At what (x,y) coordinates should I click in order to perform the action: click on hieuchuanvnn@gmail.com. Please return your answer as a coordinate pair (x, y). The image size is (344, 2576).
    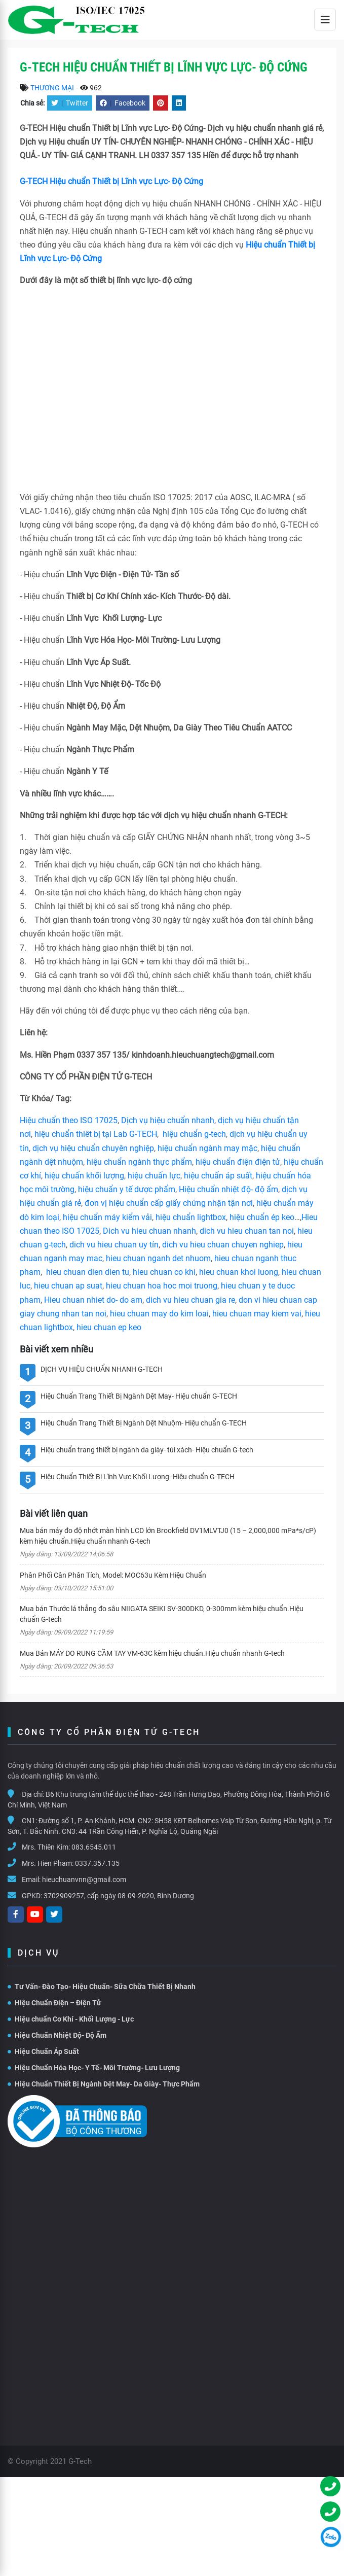
    Looking at the image, I should click on (84, 1879).